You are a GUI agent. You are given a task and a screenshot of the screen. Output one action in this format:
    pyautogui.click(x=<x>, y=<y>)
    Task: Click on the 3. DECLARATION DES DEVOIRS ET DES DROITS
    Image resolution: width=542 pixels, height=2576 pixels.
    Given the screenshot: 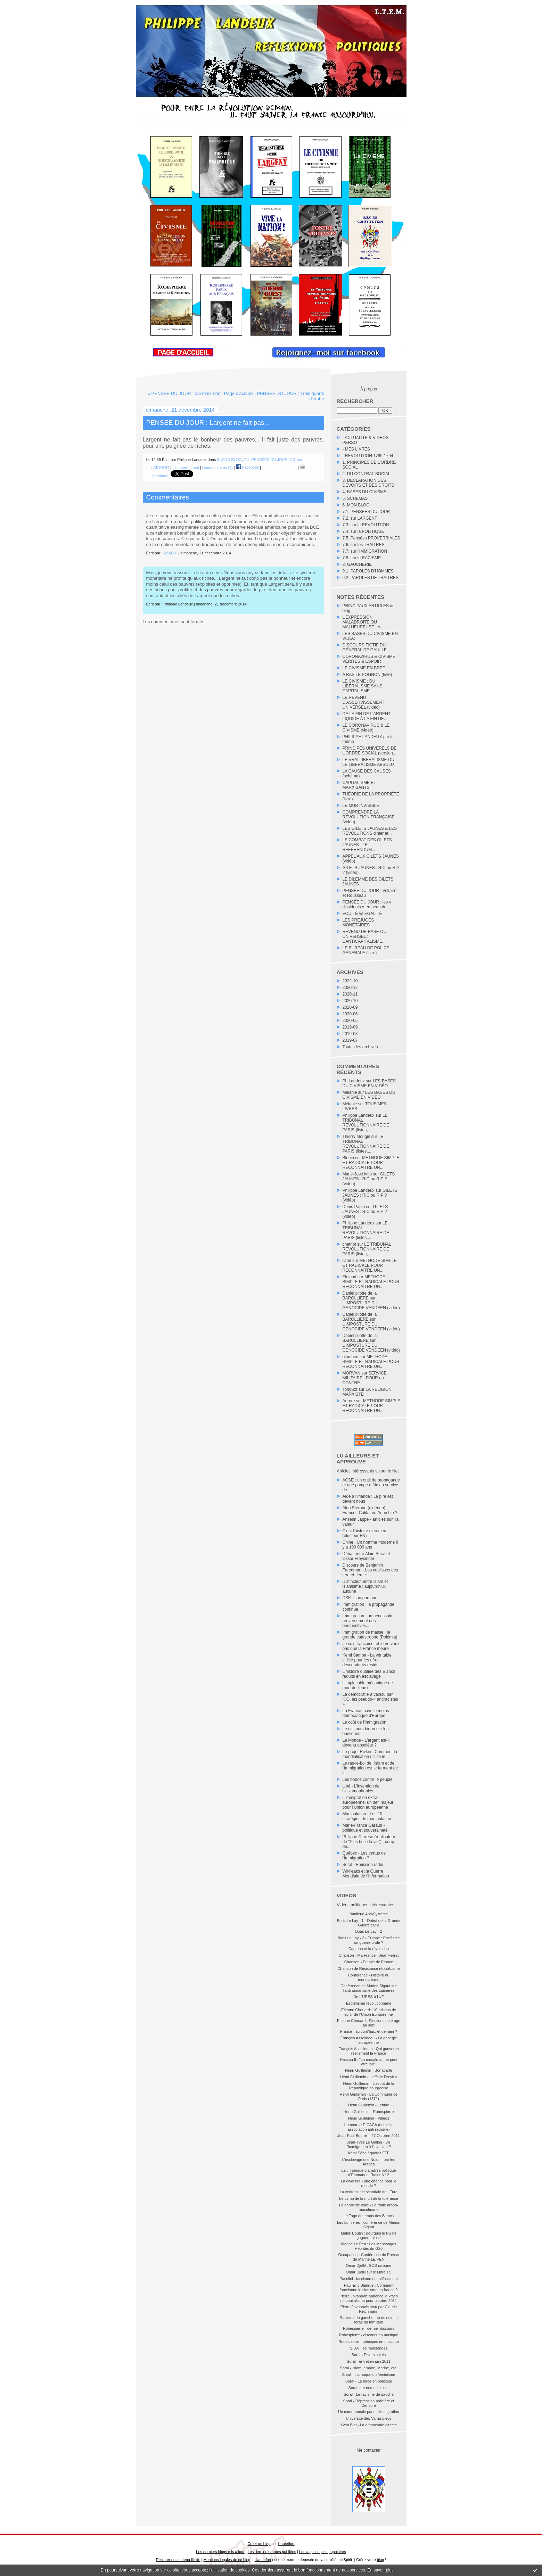 What is the action you would take?
    pyautogui.click(x=368, y=483)
    